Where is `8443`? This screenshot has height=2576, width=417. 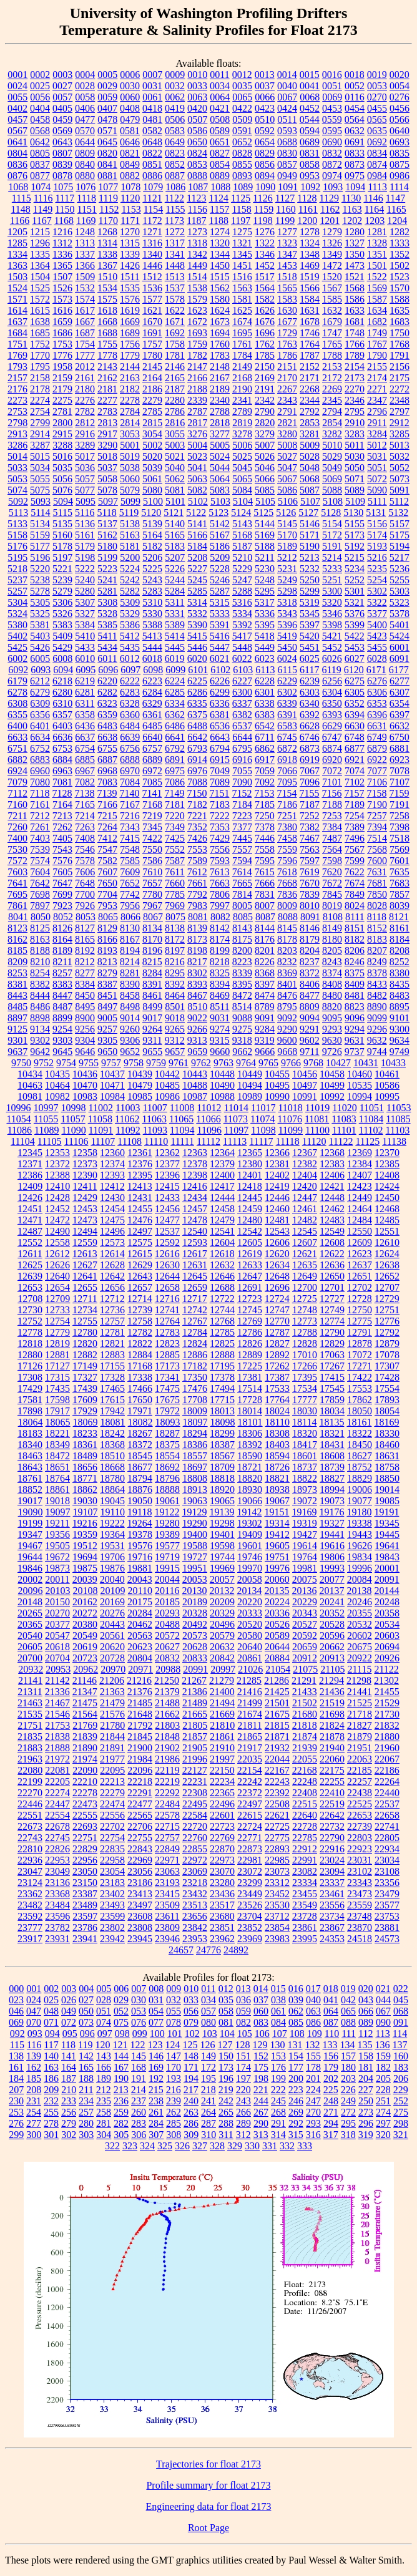 8443 is located at coordinates (17, 995).